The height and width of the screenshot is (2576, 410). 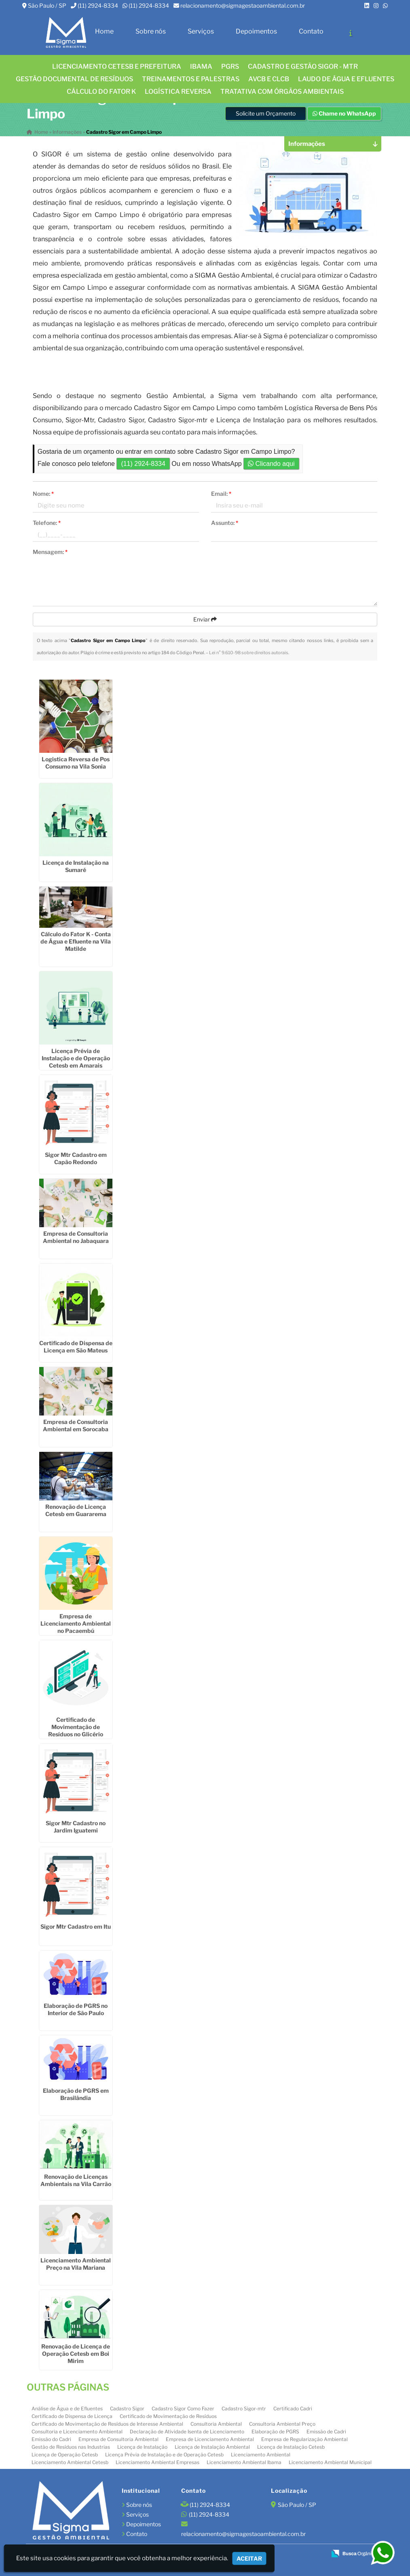 What do you see at coordinates (292, 2408) in the screenshot?
I see `Certificado Cadri` at bounding box center [292, 2408].